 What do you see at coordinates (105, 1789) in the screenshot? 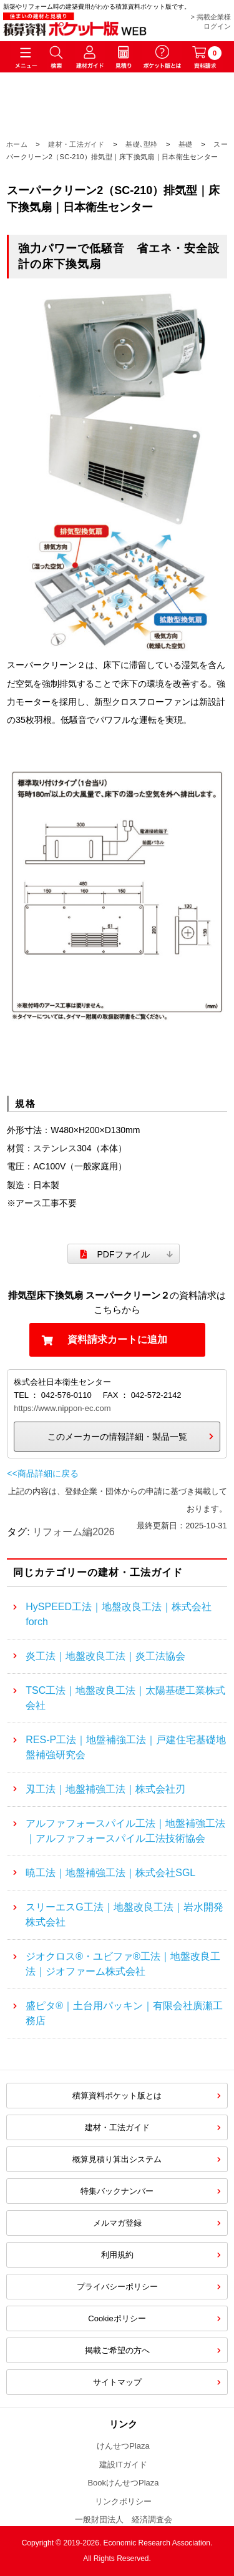
I see `刄工法｜地盤補強工法｜株式会社刃` at bounding box center [105, 1789].